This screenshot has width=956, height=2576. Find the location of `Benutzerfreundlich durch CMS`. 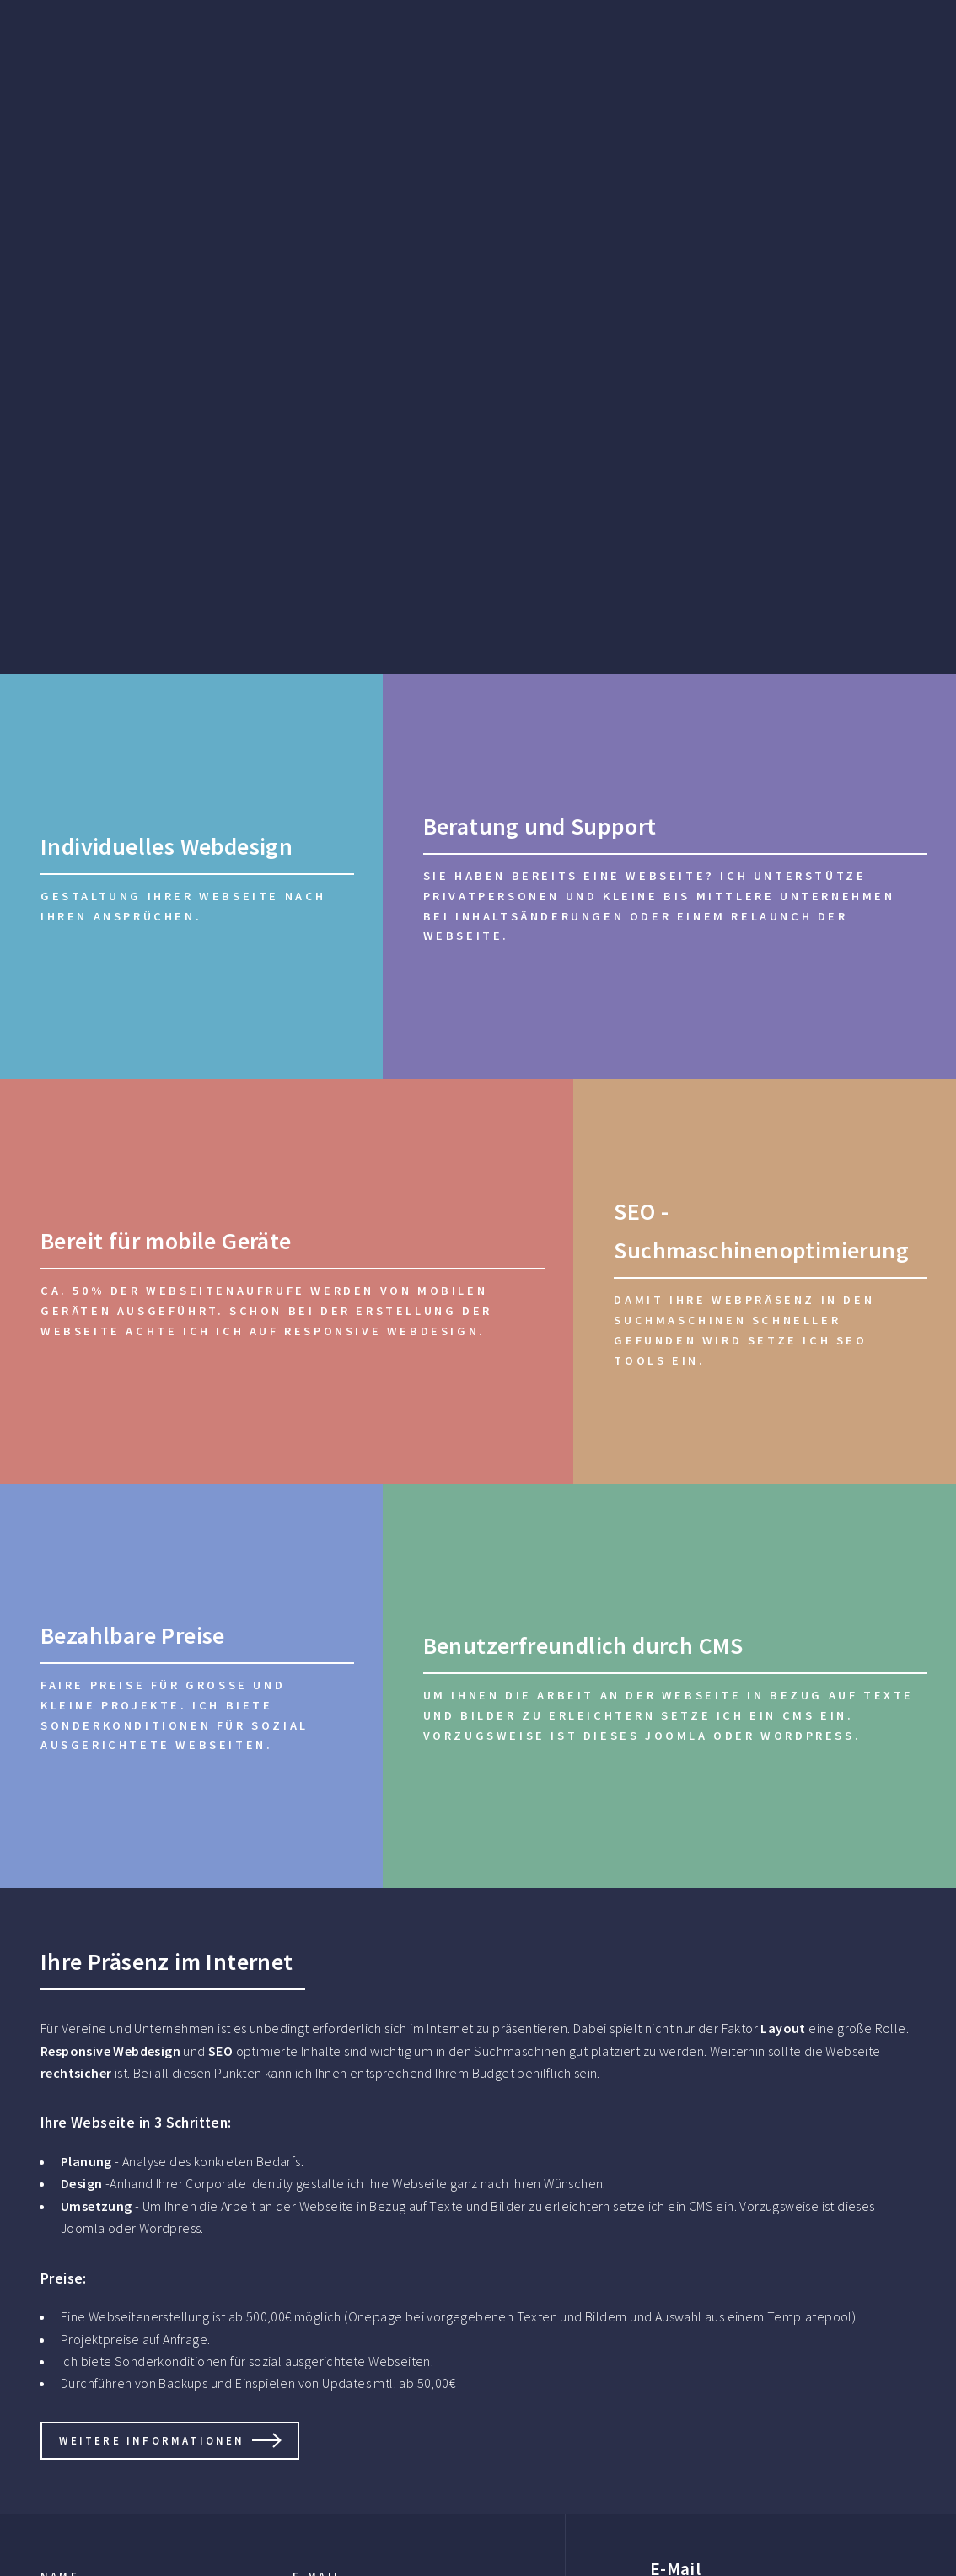

Benutzerfreundlich durch CMS is located at coordinates (583, 1645).